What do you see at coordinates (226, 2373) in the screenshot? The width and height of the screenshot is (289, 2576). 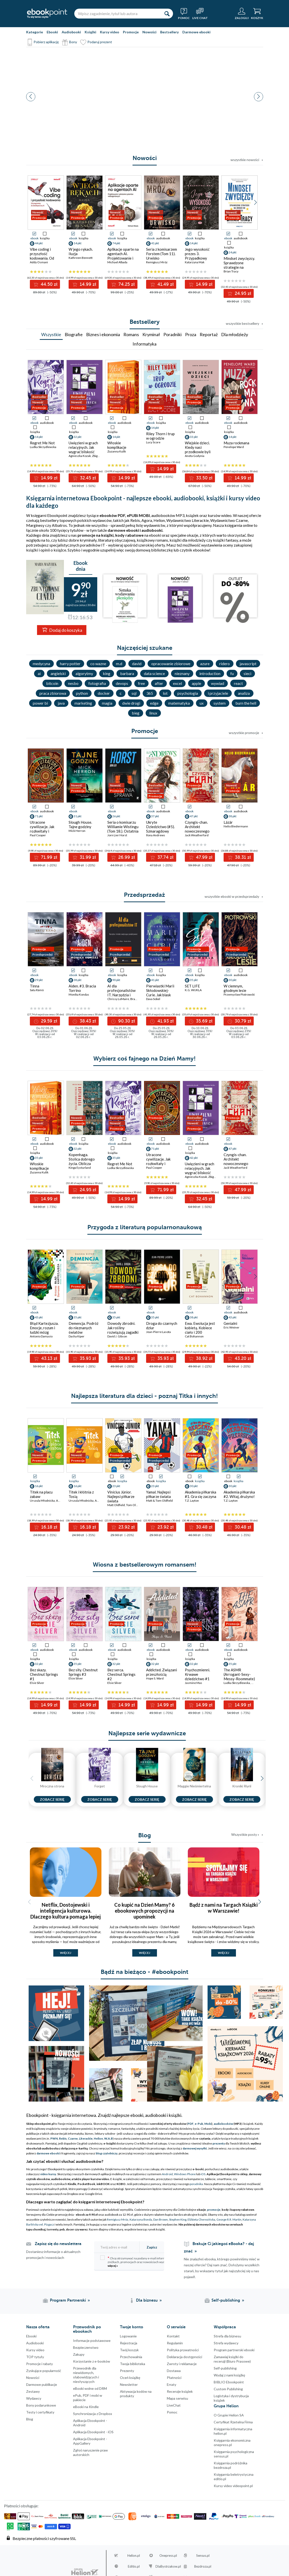 I see `Strefa wydawcy` at bounding box center [226, 2373].